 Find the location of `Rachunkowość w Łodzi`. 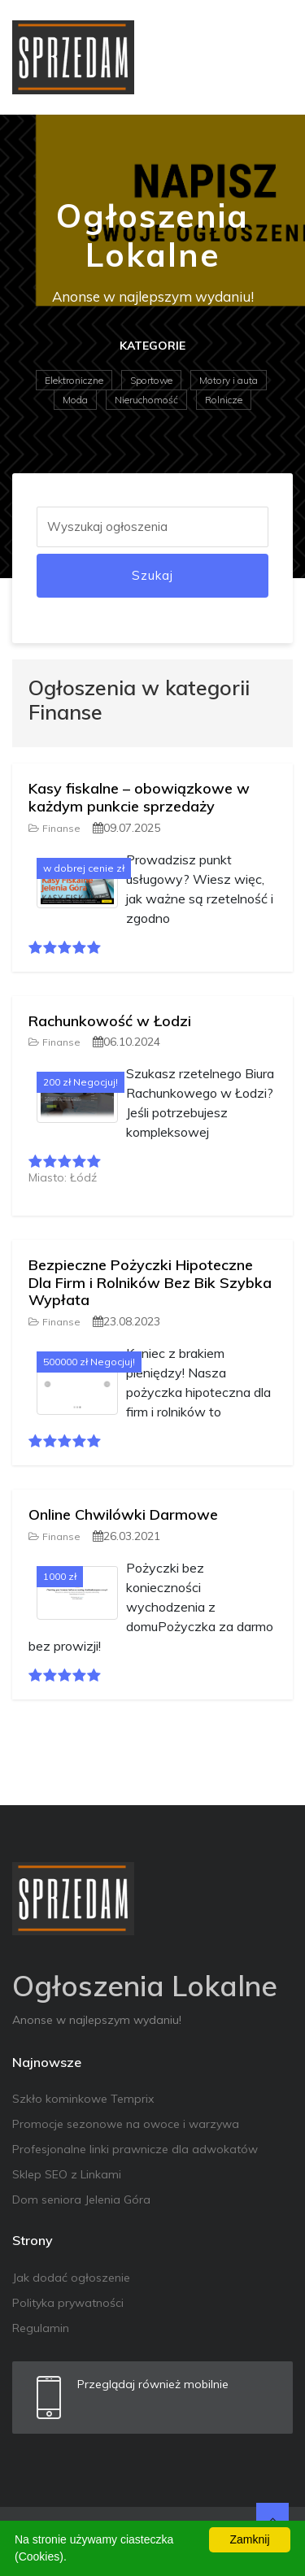

Rachunkowość w Łodzi is located at coordinates (109, 1021).